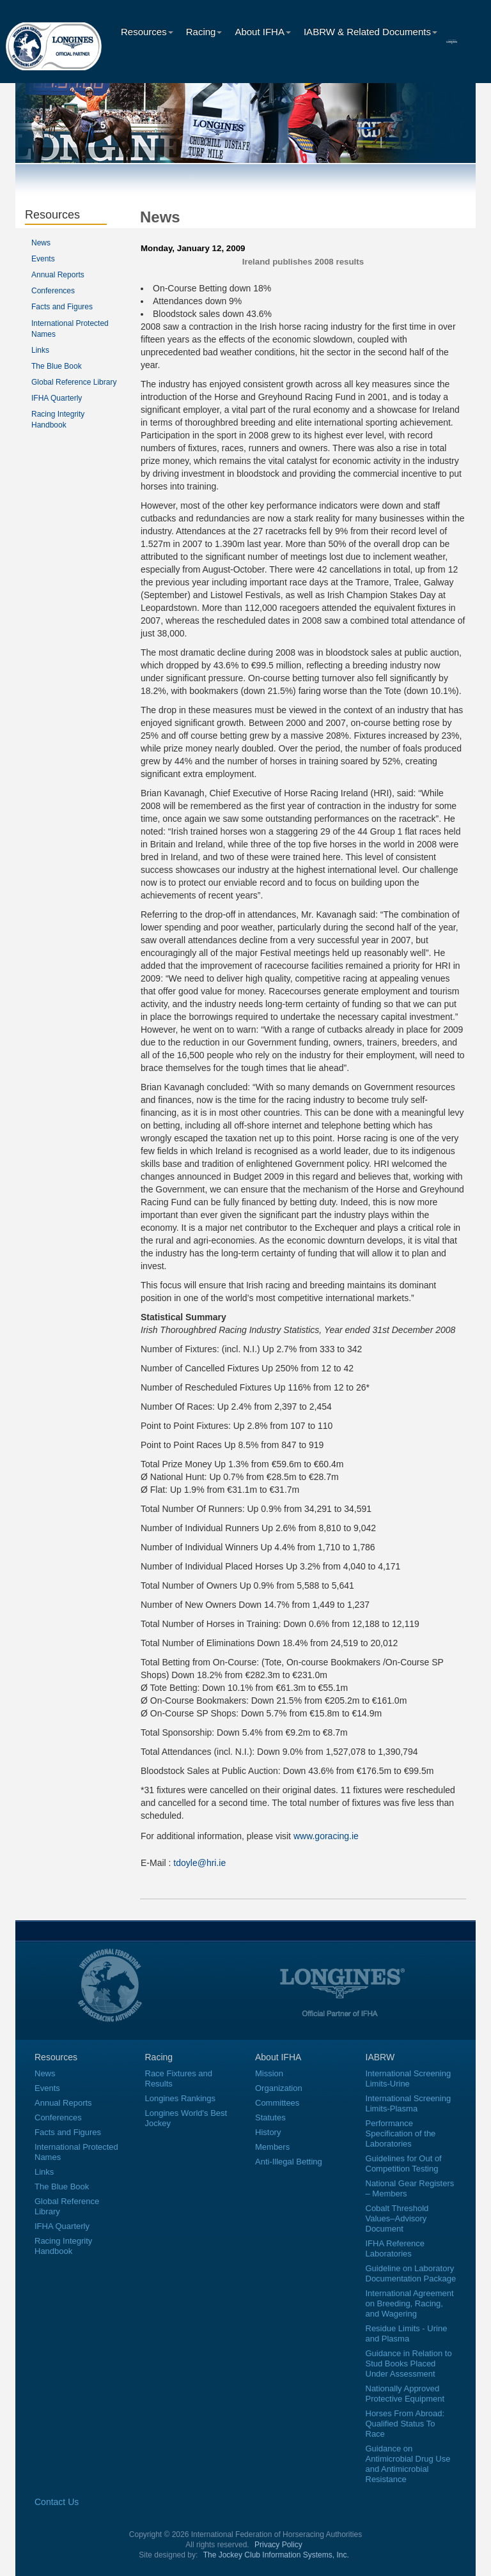 The height and width of the screenshot is (2576, 491). What do you see at coordinates (204, 31) in the screenshot?
I see `Racing` at bounding box center [204, 31].